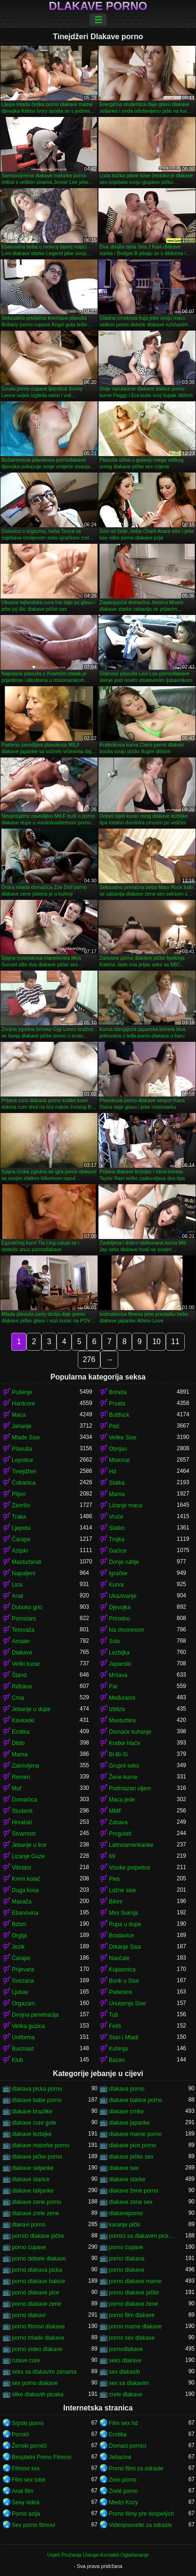 The image size is (196, 2576). What do you see at coordinates (119, 1460) in the screenshot?
I see `Misionar` at bounding box center [119, 1460].